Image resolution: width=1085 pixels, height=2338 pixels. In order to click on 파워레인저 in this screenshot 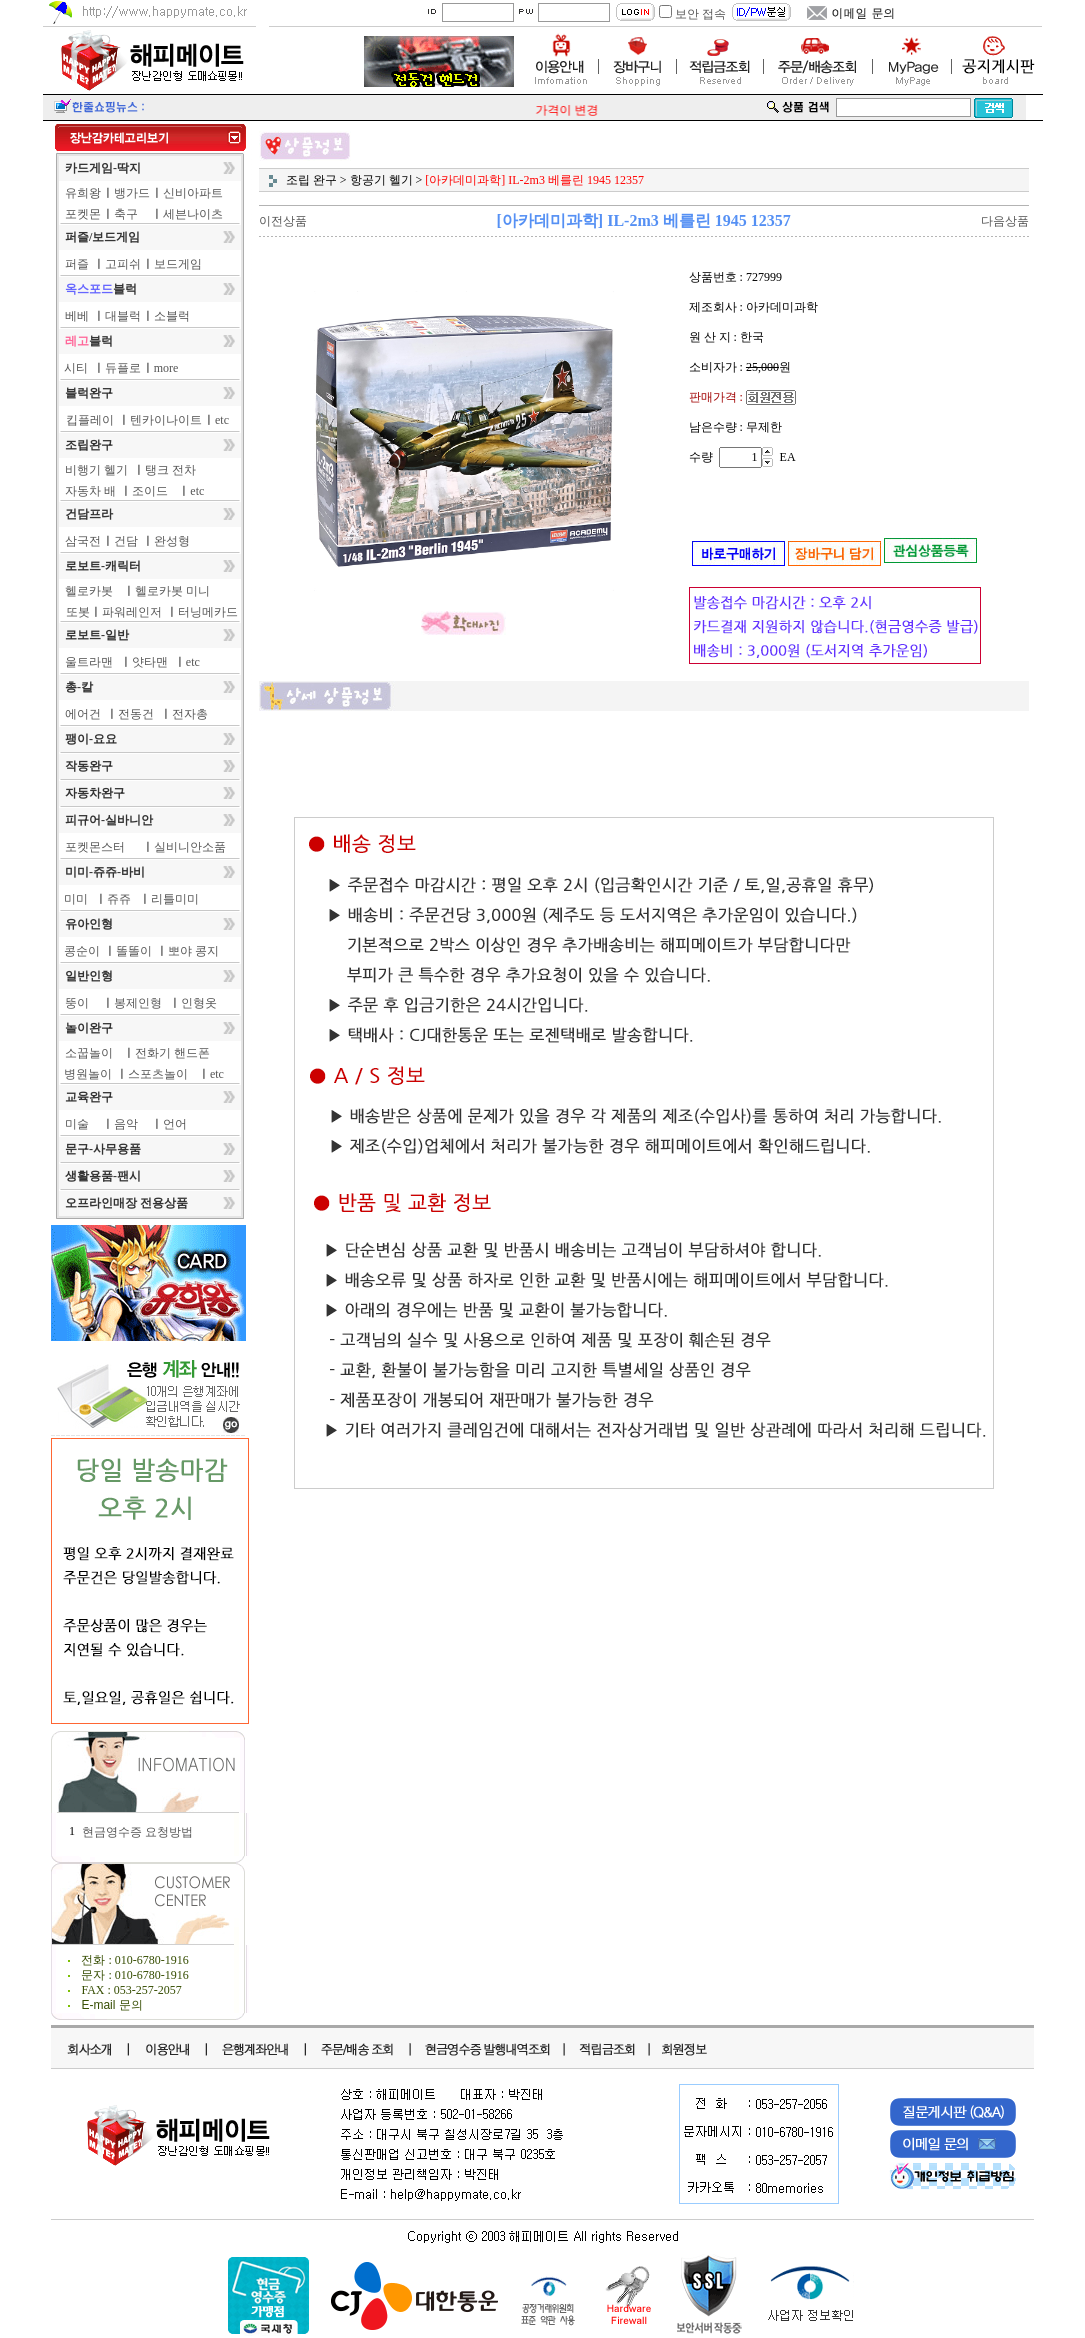, I will do `click(132, 612)`.